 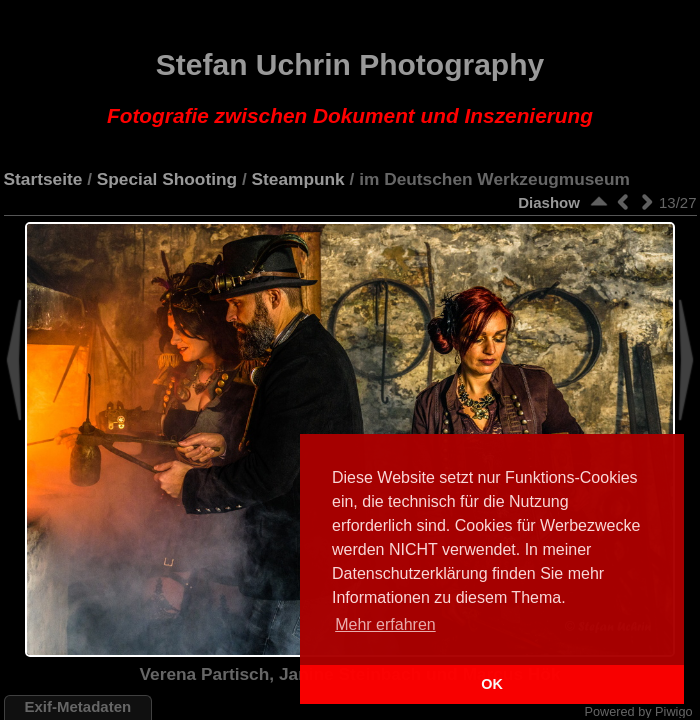 I want to click on Special Shooting, so click(x=167, y=179).